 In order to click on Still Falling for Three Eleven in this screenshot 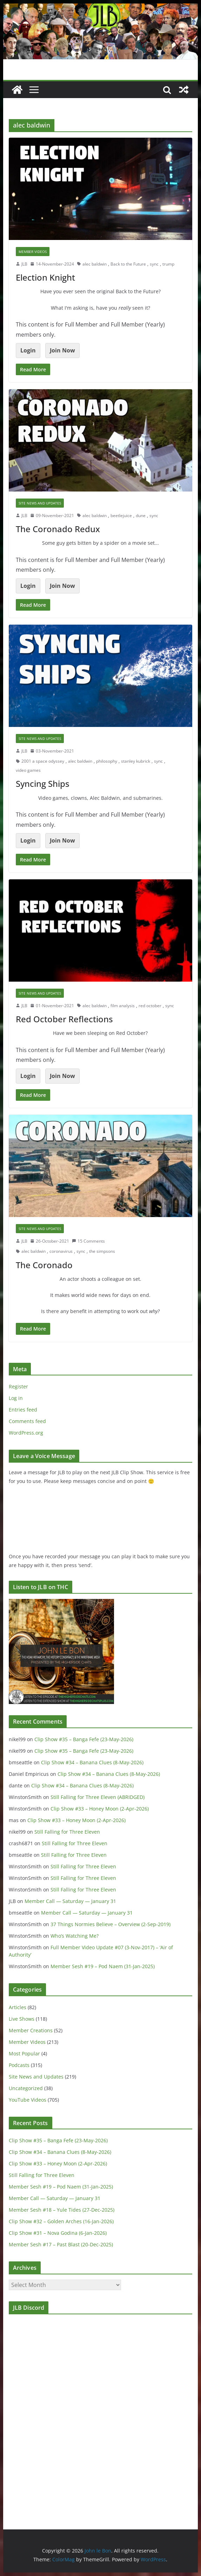, I will do `click(67, 1831)`.